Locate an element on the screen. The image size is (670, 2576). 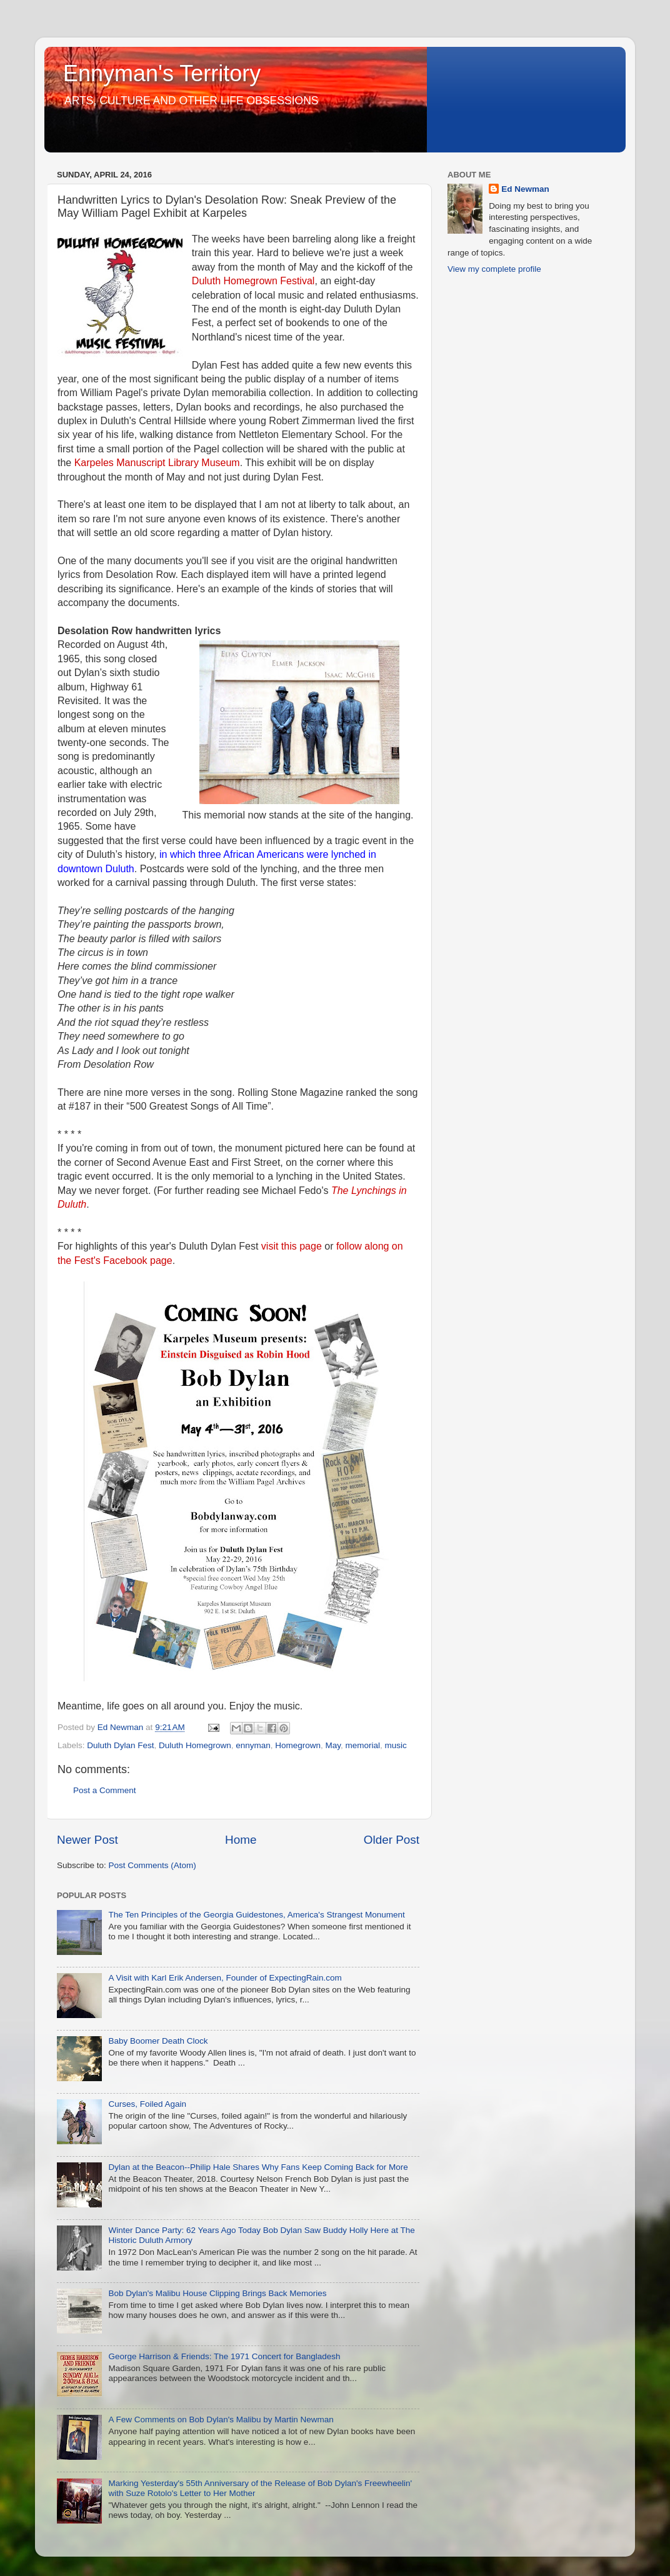
Curses, Foiled Again is located at coordinates (147, 2104).